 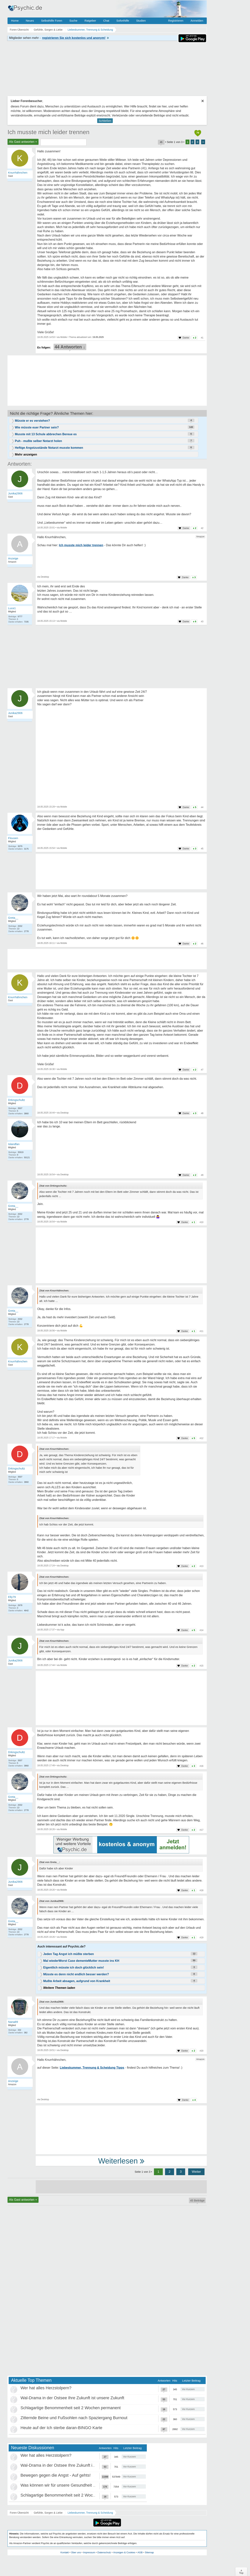 I want to click on Musste mit 13 Schule abbrechen Bereue es, so click(x=46, y=434).